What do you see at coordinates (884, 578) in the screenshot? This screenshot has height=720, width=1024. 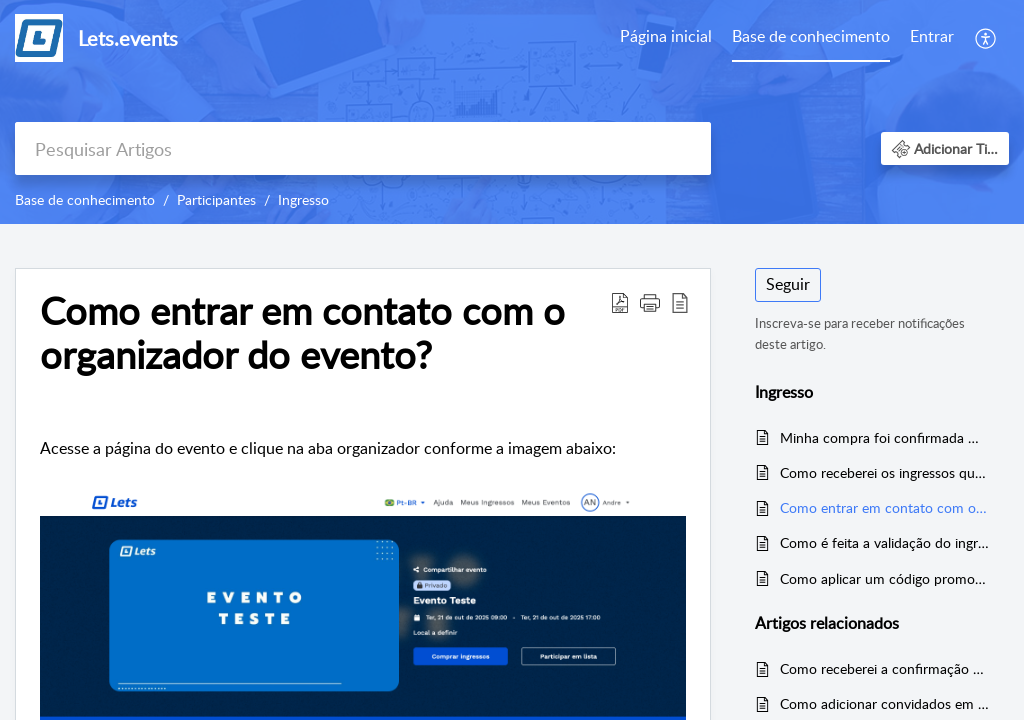 I see `Como aplicar um código promocional?` at bounding box center [884, 578].